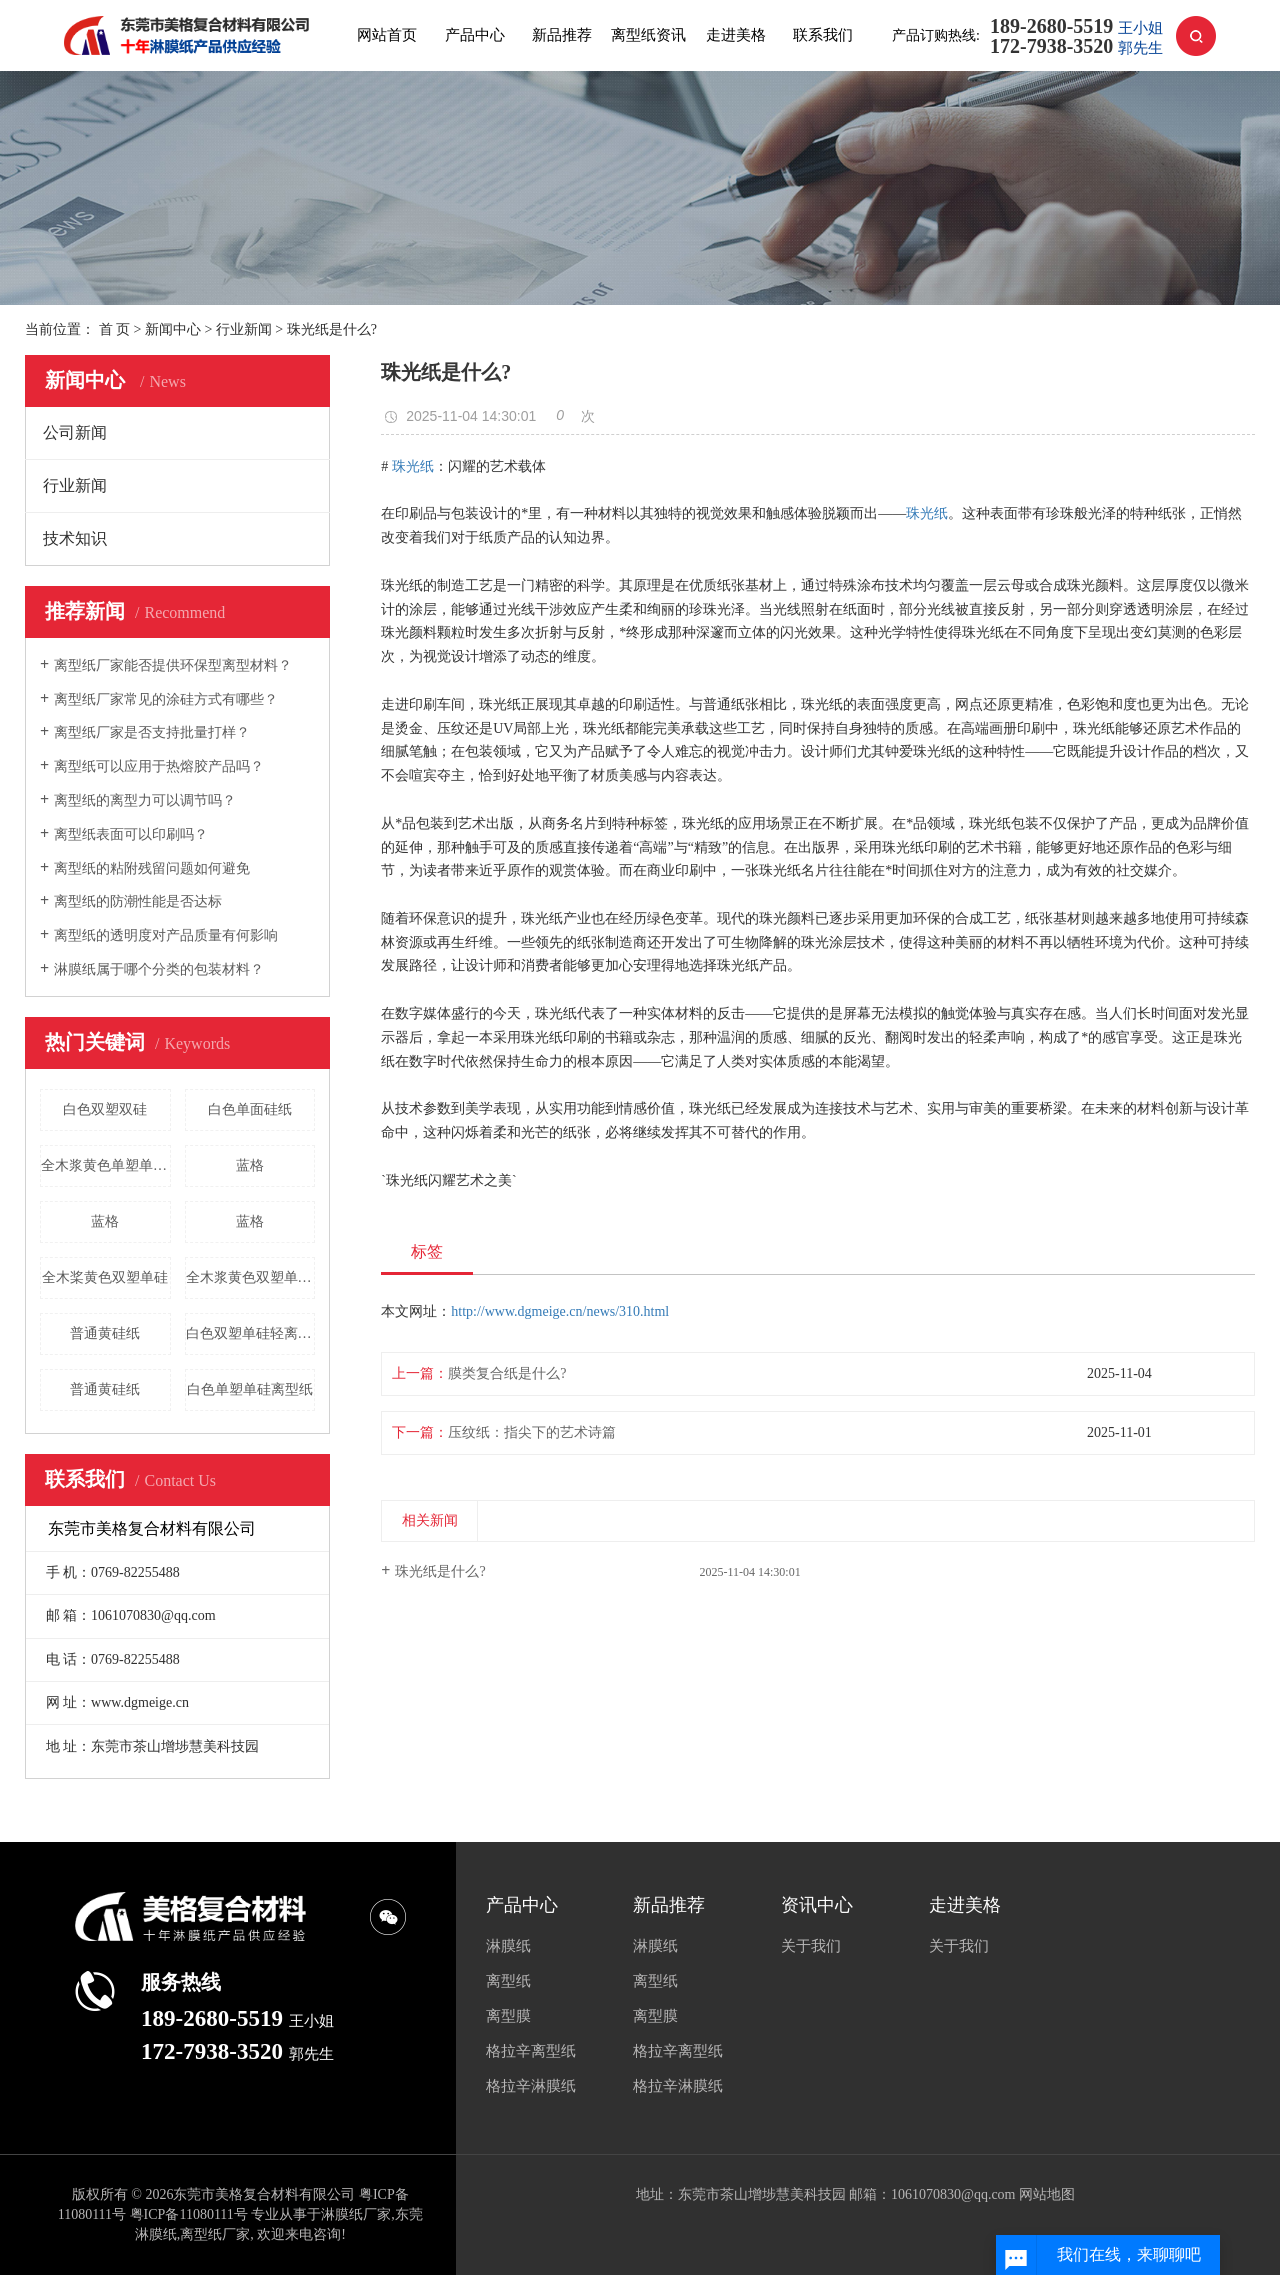  I want to click on 网站地图, so click(1047, 2194).